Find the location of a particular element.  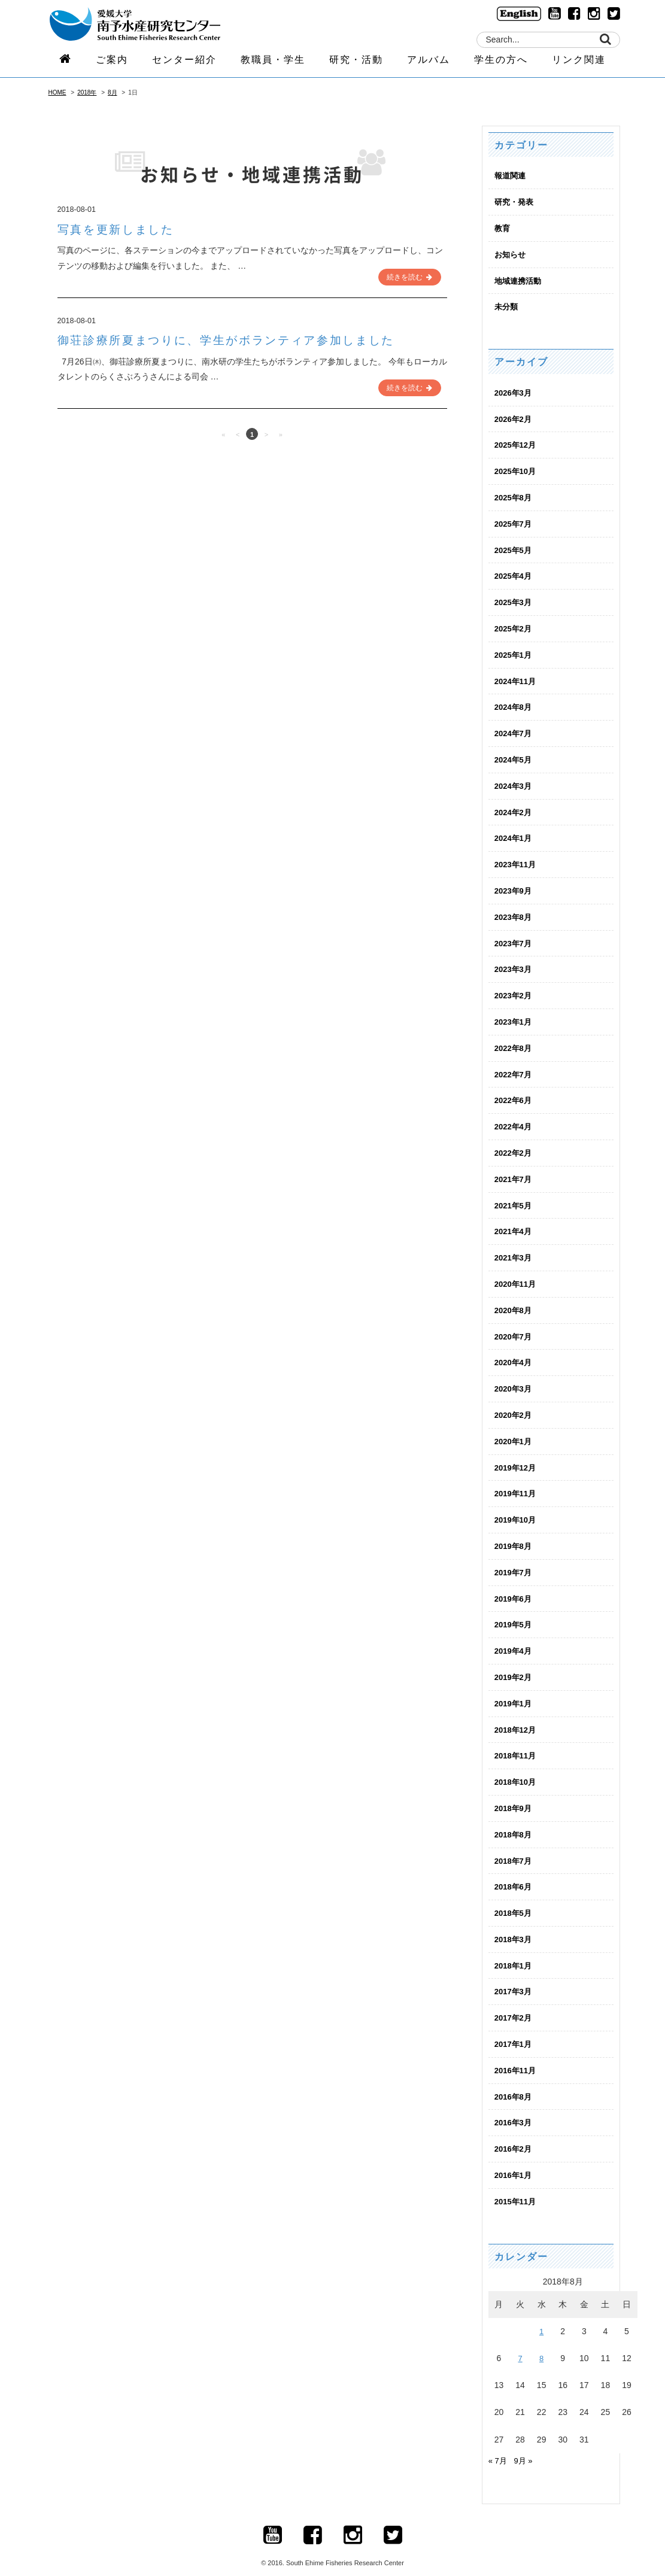

2023年11月 is located at coordinates (516, 858).